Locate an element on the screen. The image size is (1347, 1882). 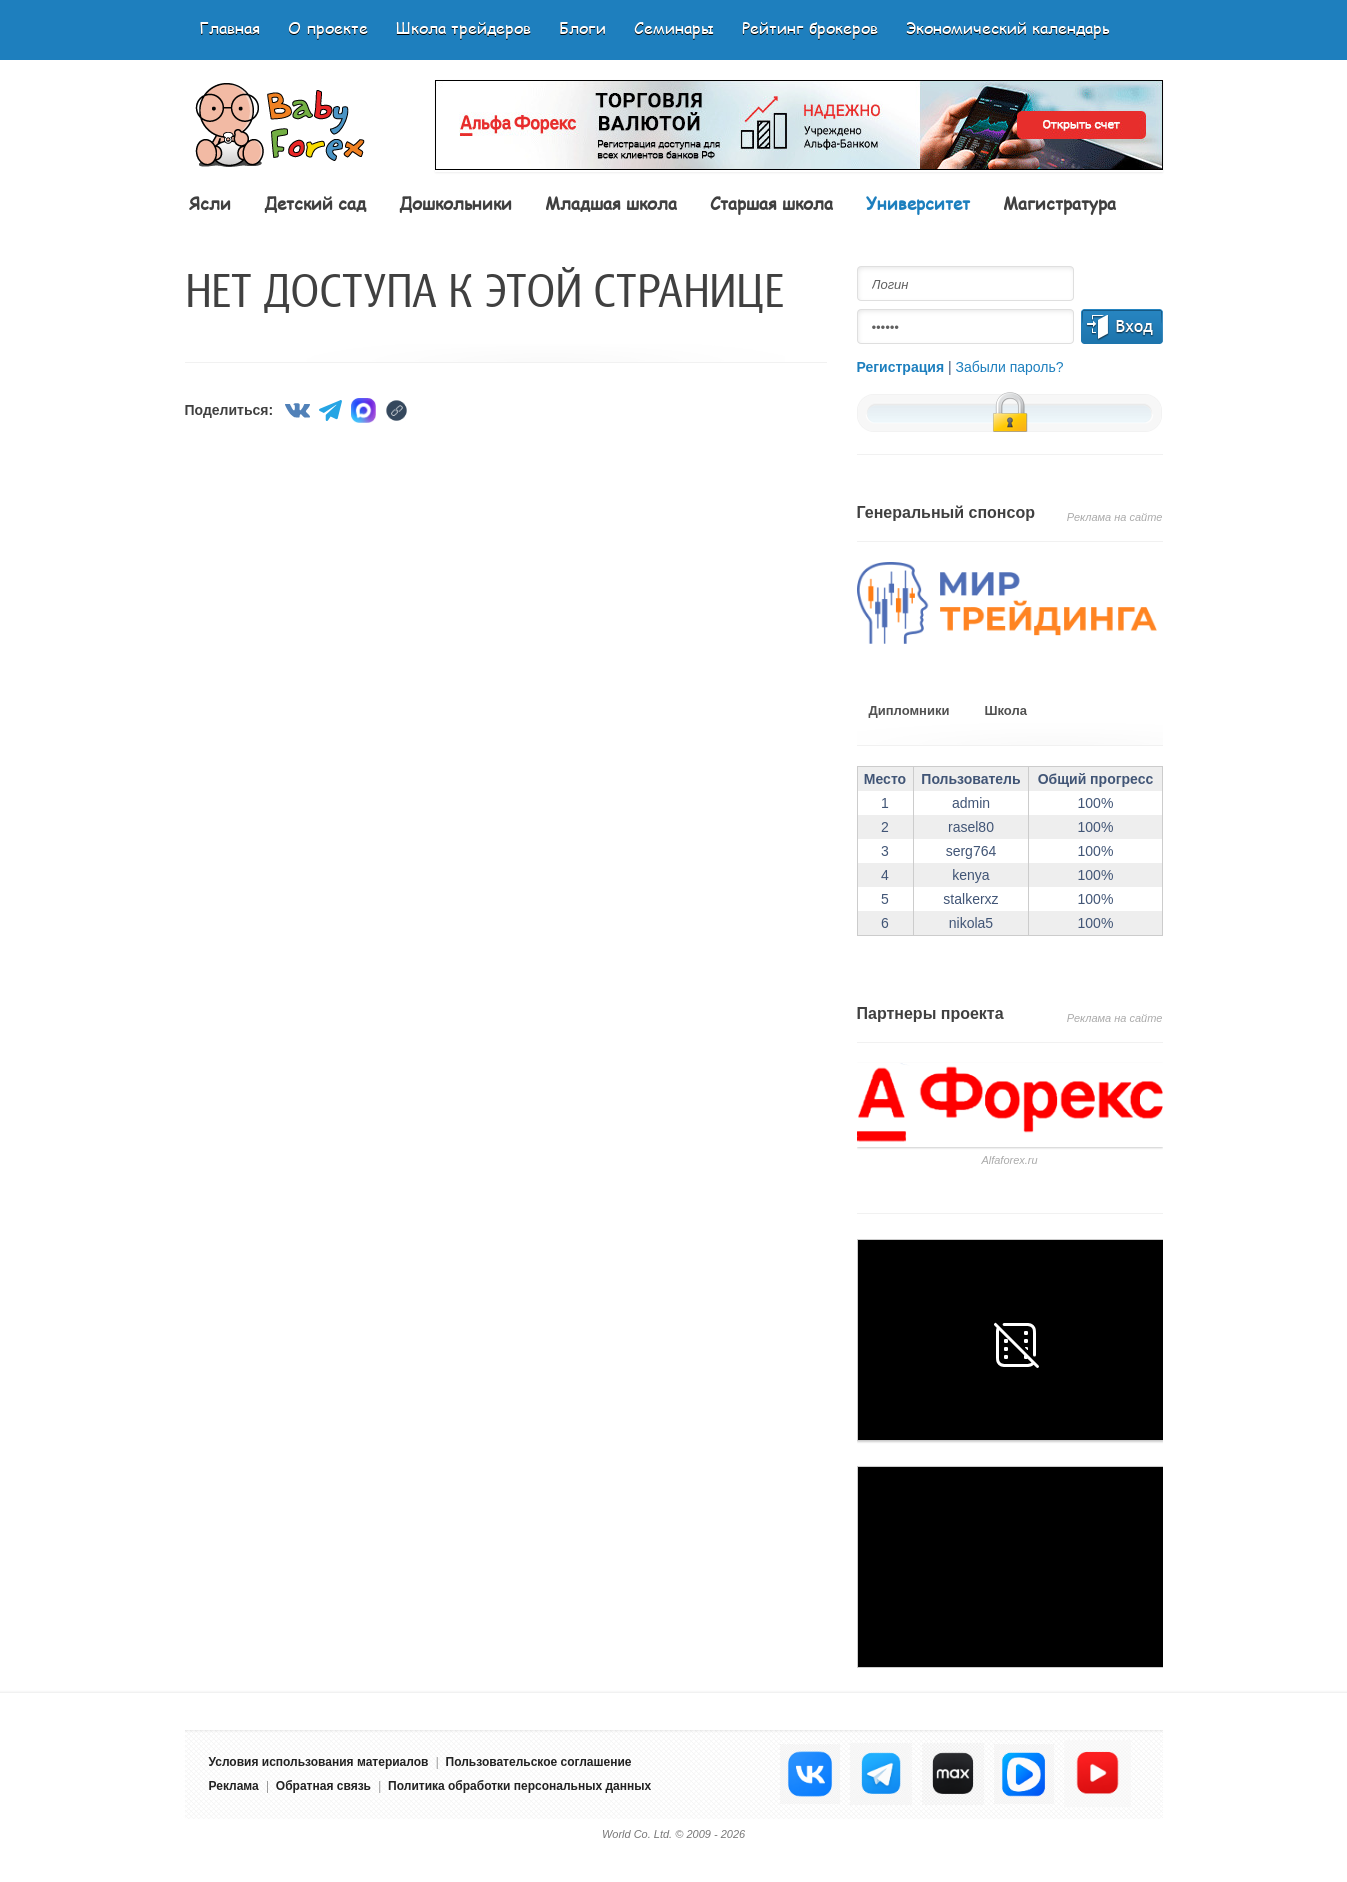
Экономический календарь is located at coordinates (1008, 27).